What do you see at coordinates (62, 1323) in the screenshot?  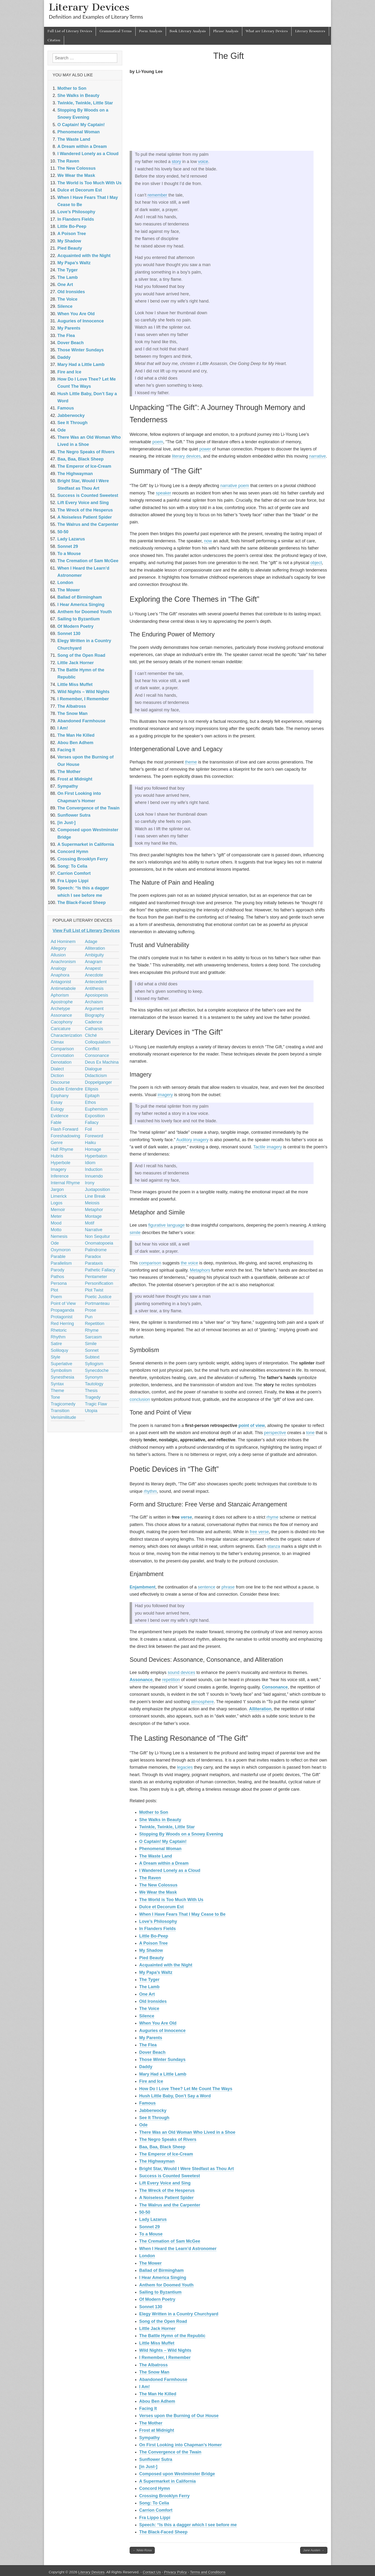 I see `Red Herring` at bounding box center [62, 1323].